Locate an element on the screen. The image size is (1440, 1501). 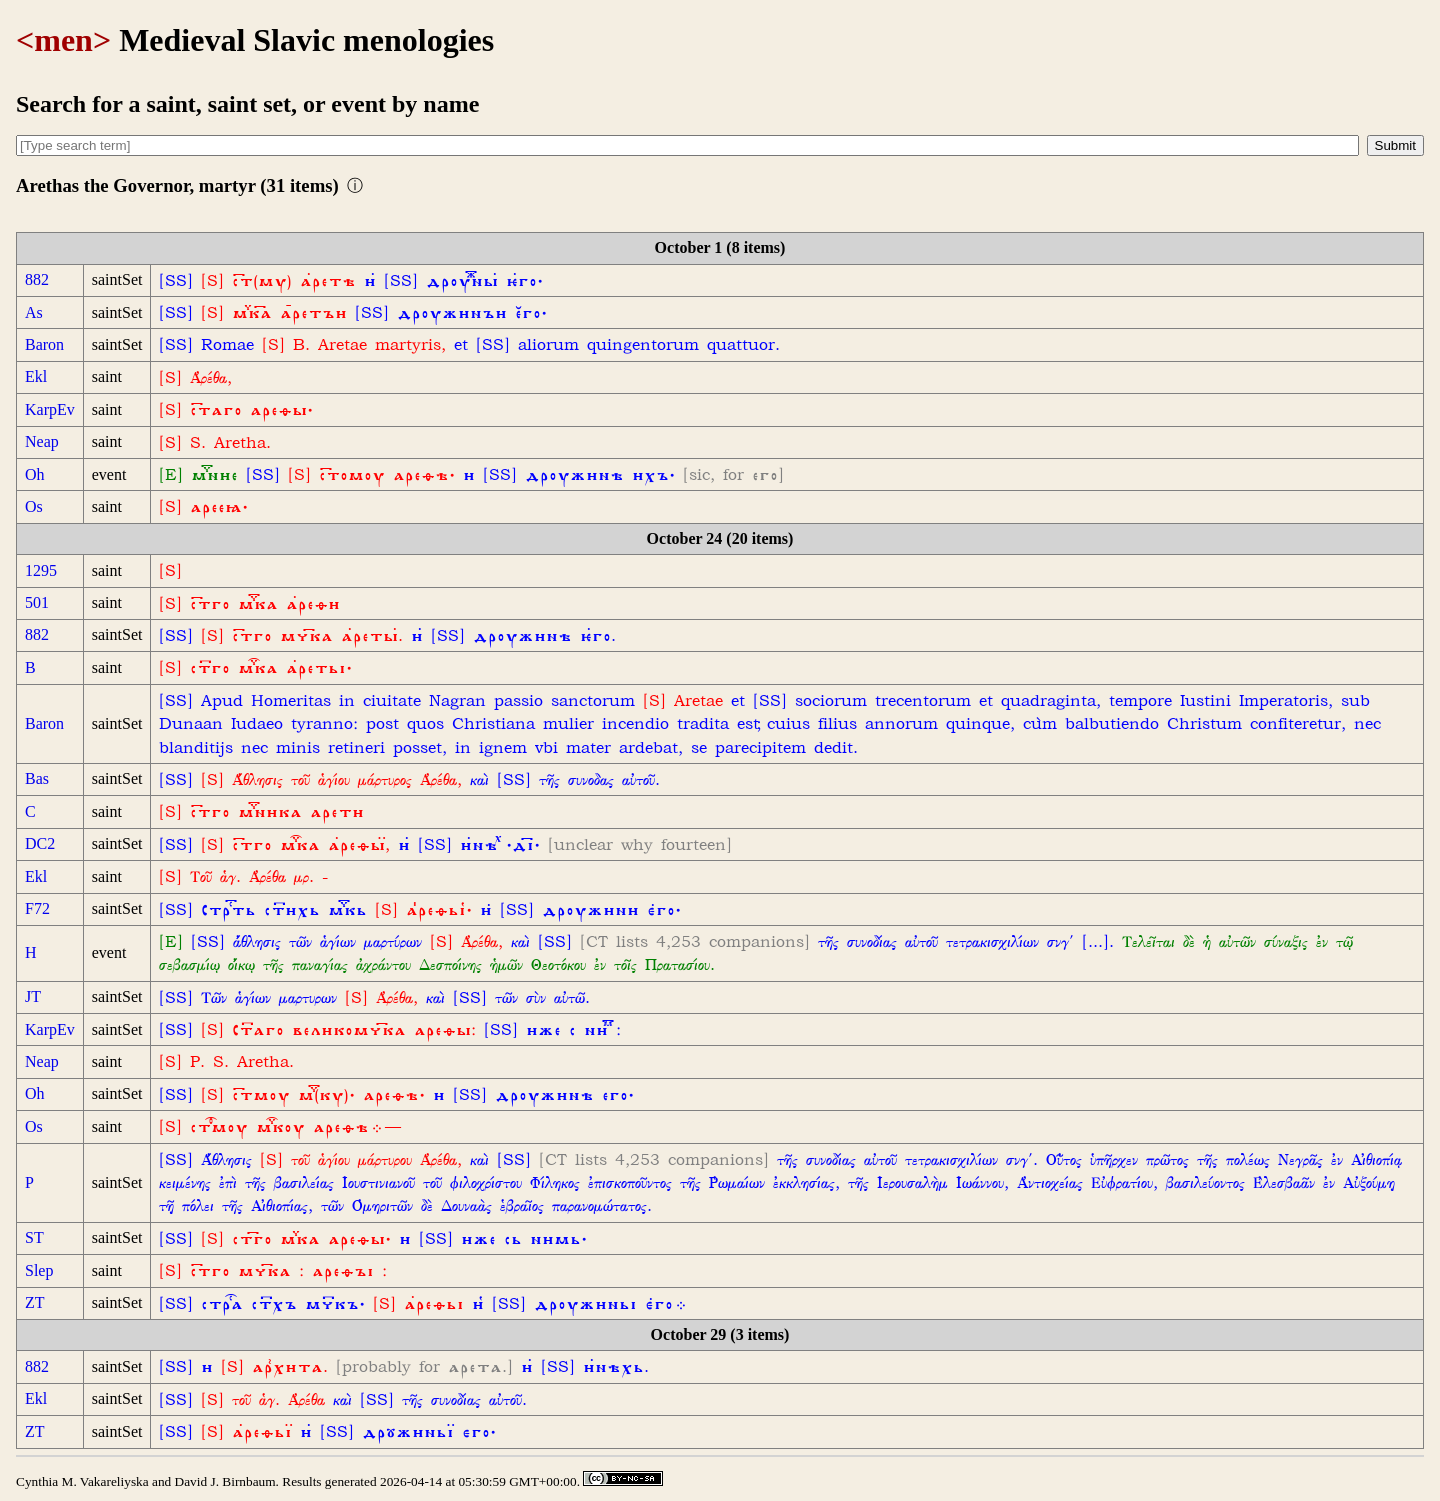
Baron is located at coordinates (44, 344).